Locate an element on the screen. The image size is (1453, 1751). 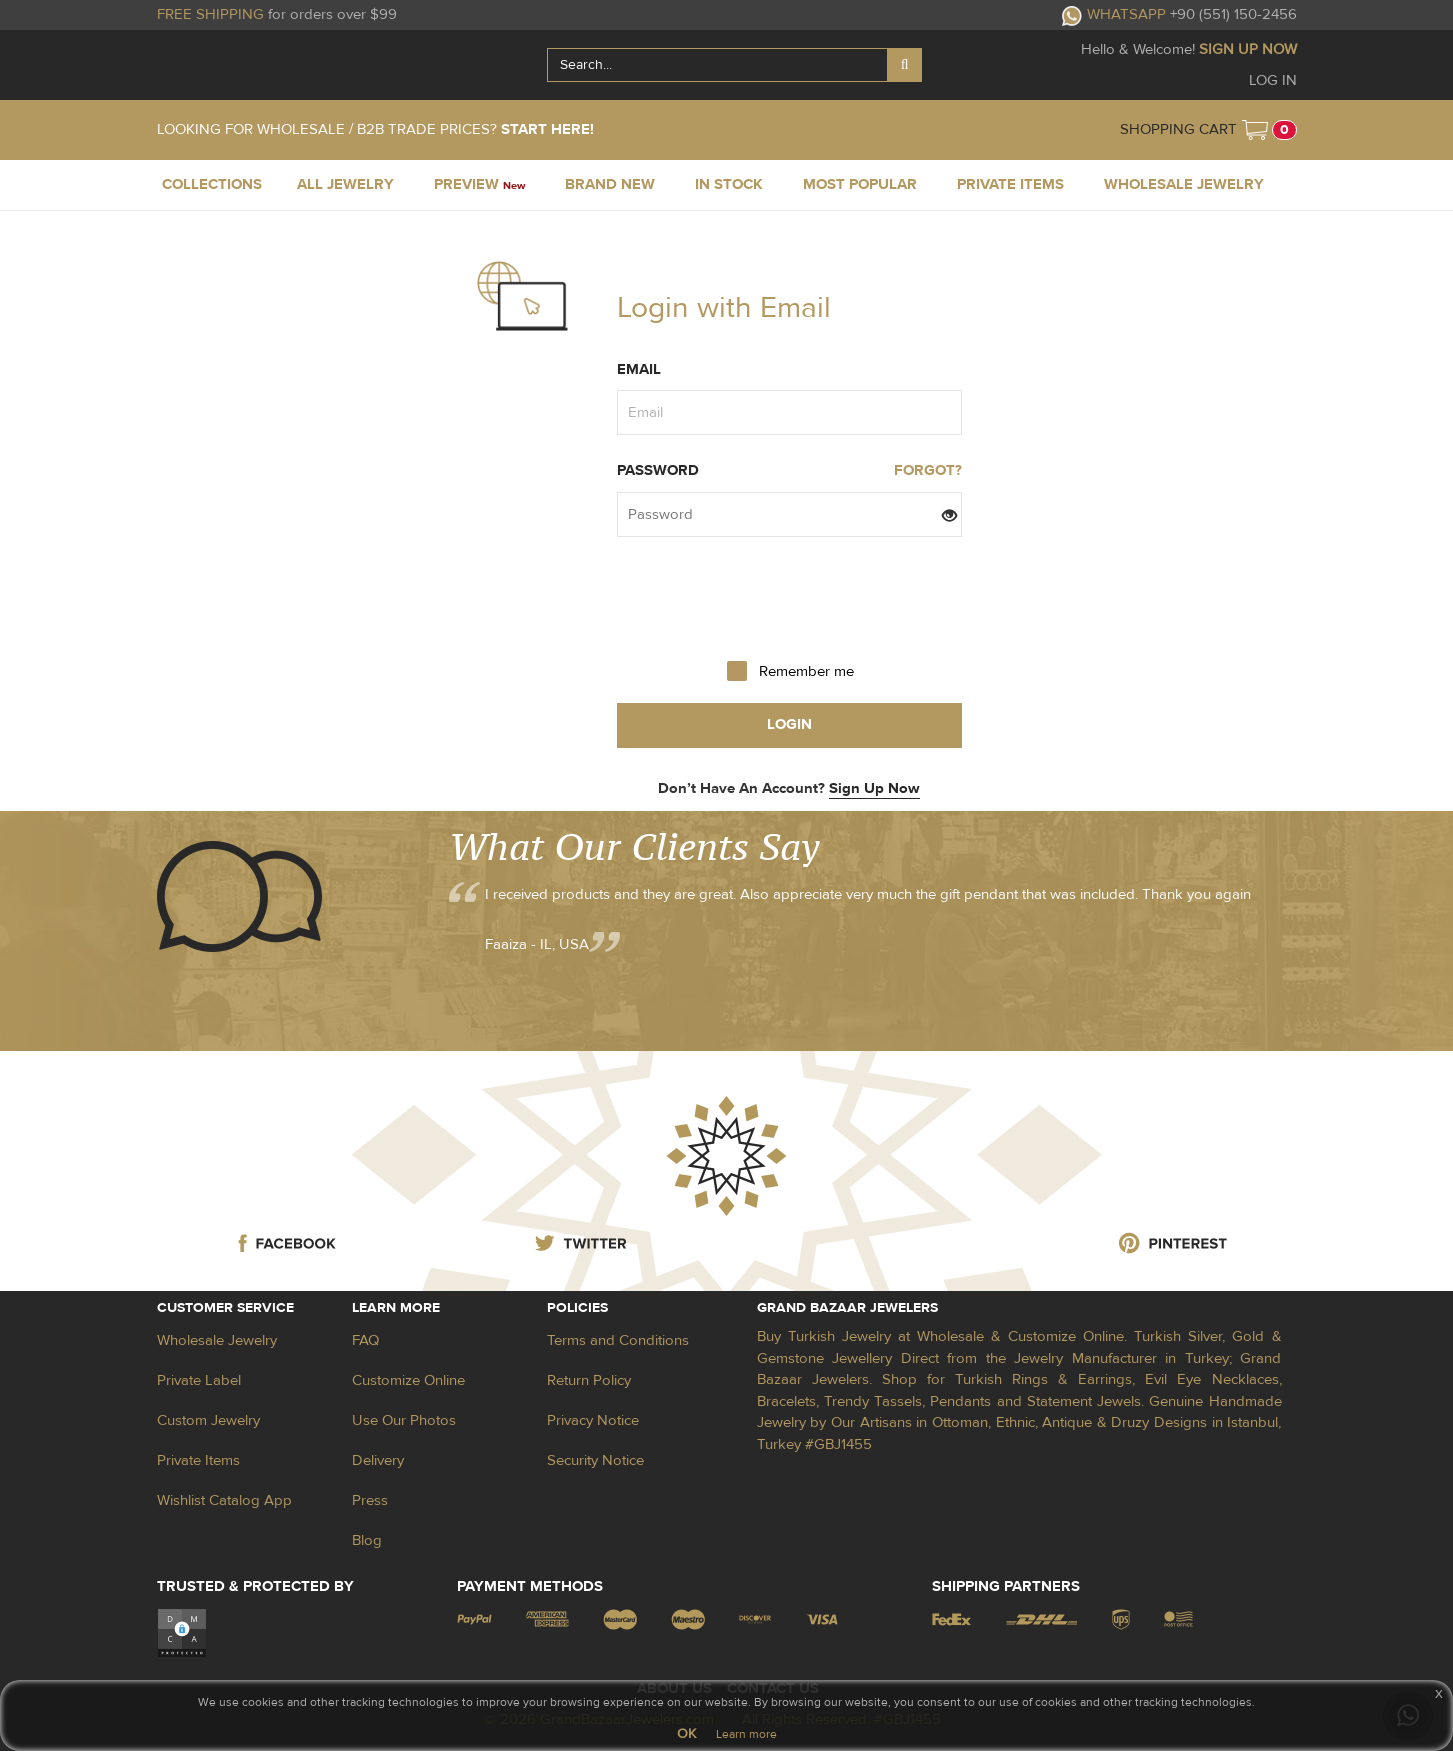
Privacy Notice is located at coordinates (593, 1420).